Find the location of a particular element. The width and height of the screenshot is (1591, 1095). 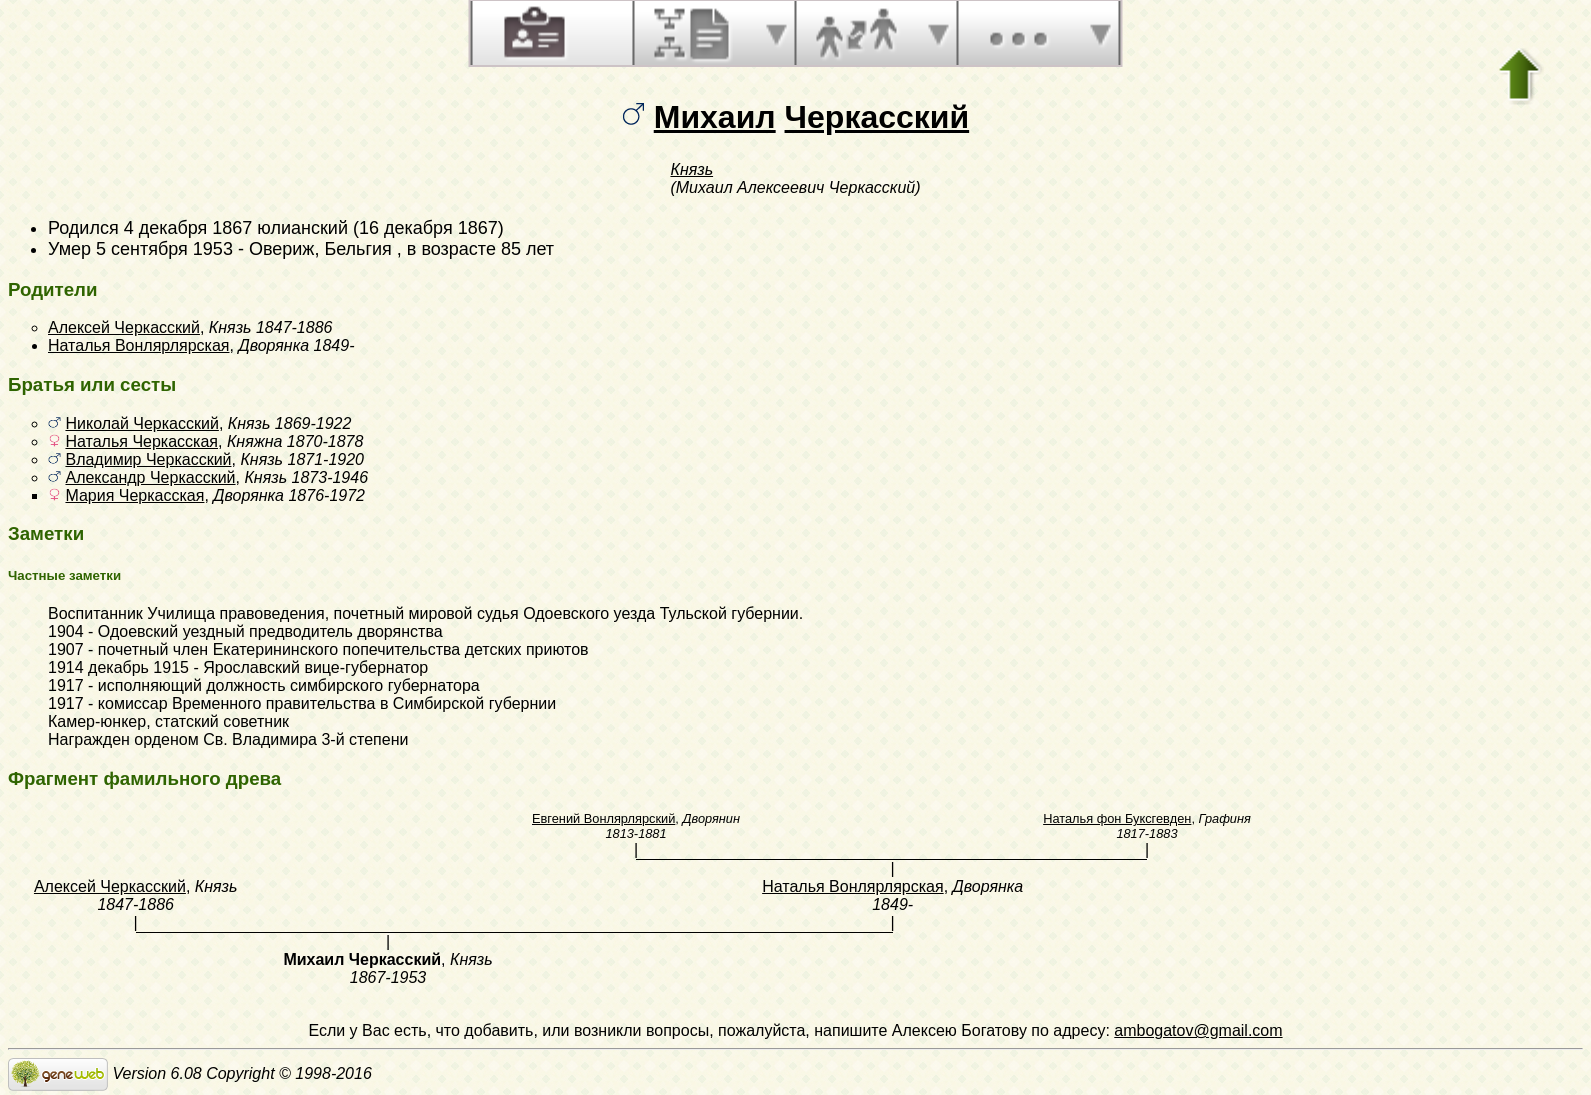

Мария Черкасская is located at coordinates (134, 495).